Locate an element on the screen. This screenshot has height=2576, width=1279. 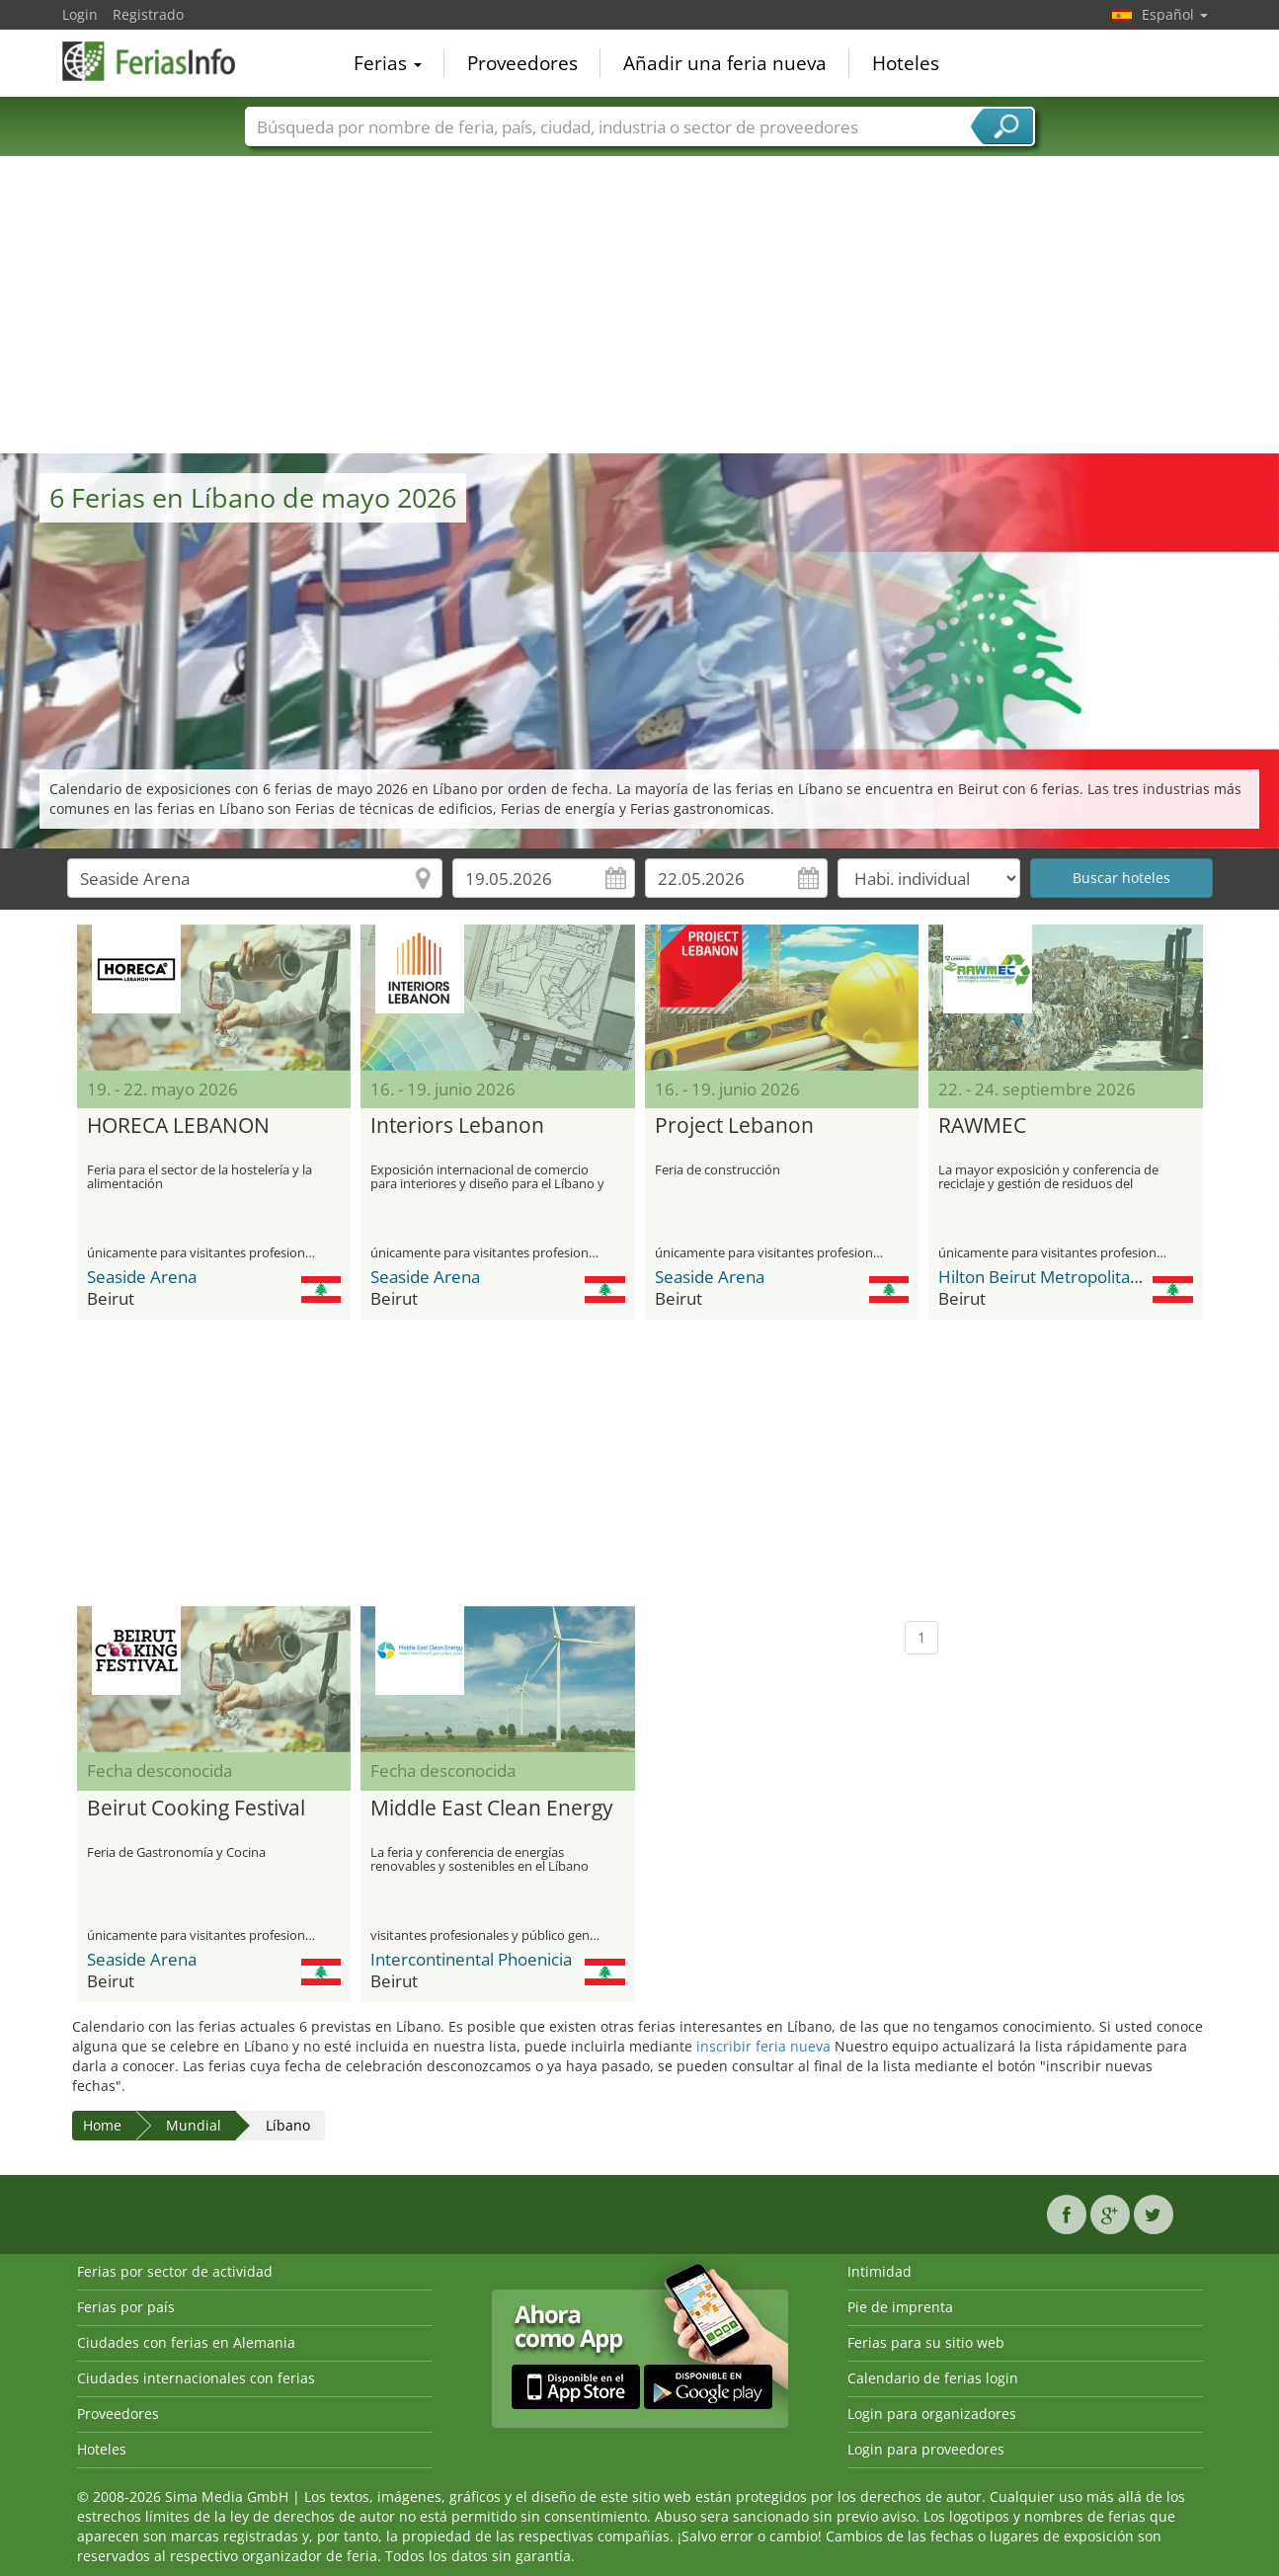
Hoteles is located at coordinates (905, 63).